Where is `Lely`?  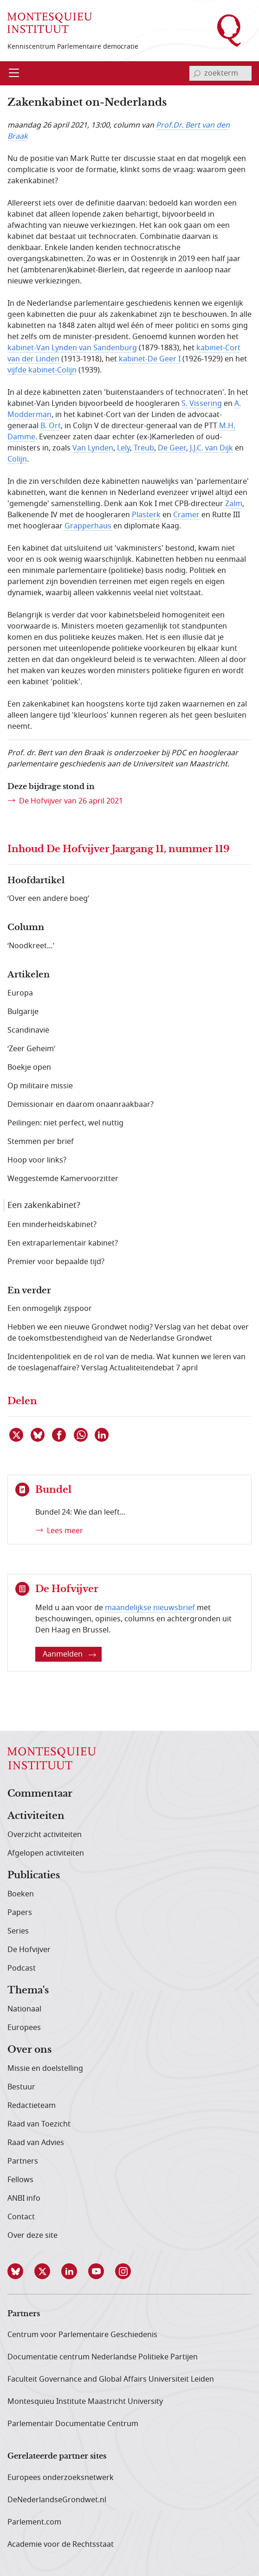
Lely is located at coordinates (123, 448).